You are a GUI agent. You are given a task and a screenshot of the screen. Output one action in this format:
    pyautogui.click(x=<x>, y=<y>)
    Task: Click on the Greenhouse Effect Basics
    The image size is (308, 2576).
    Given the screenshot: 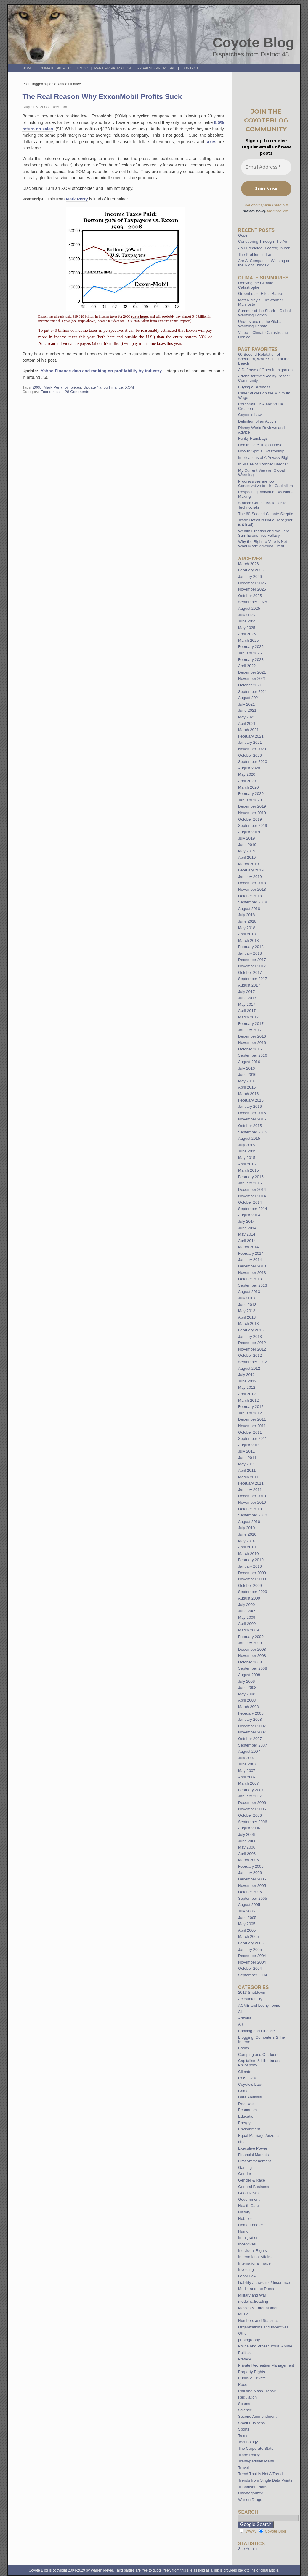 What is the action you would take?
    pyautogui.click(x=260, y=293)
    